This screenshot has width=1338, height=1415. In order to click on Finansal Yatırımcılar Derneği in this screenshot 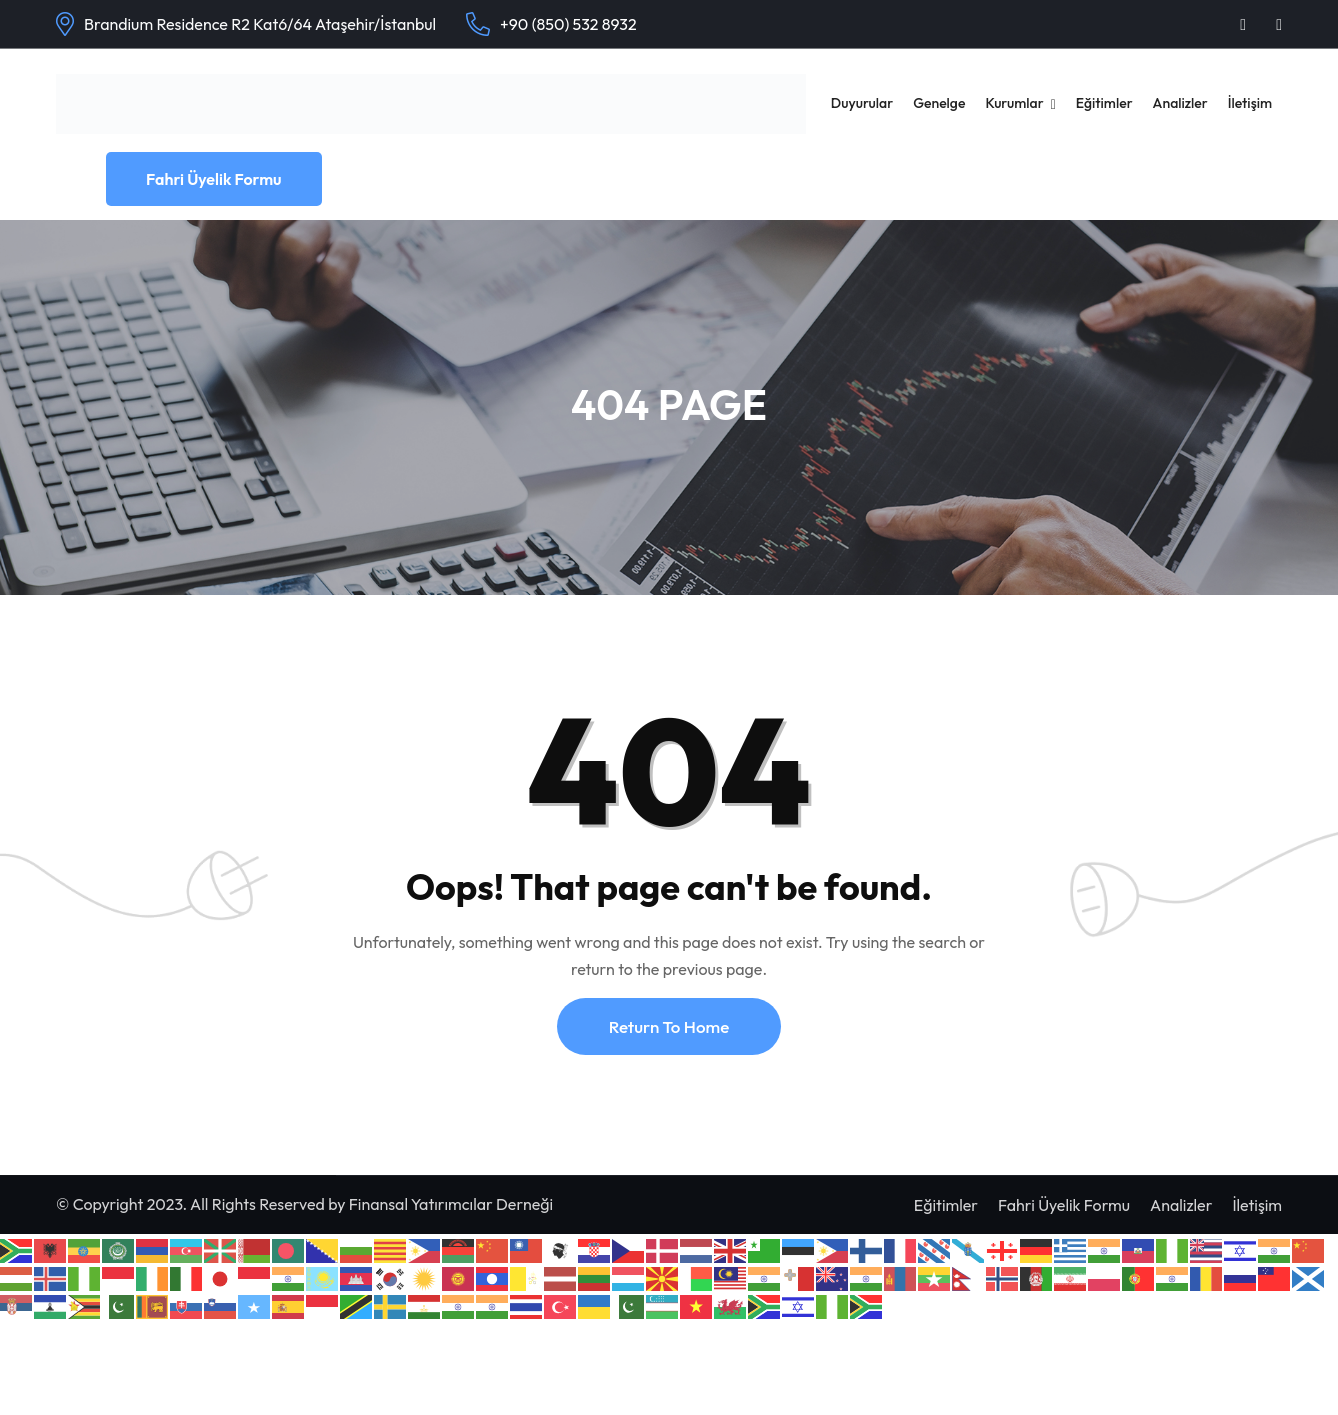, I will do `click(451, 1204)`.